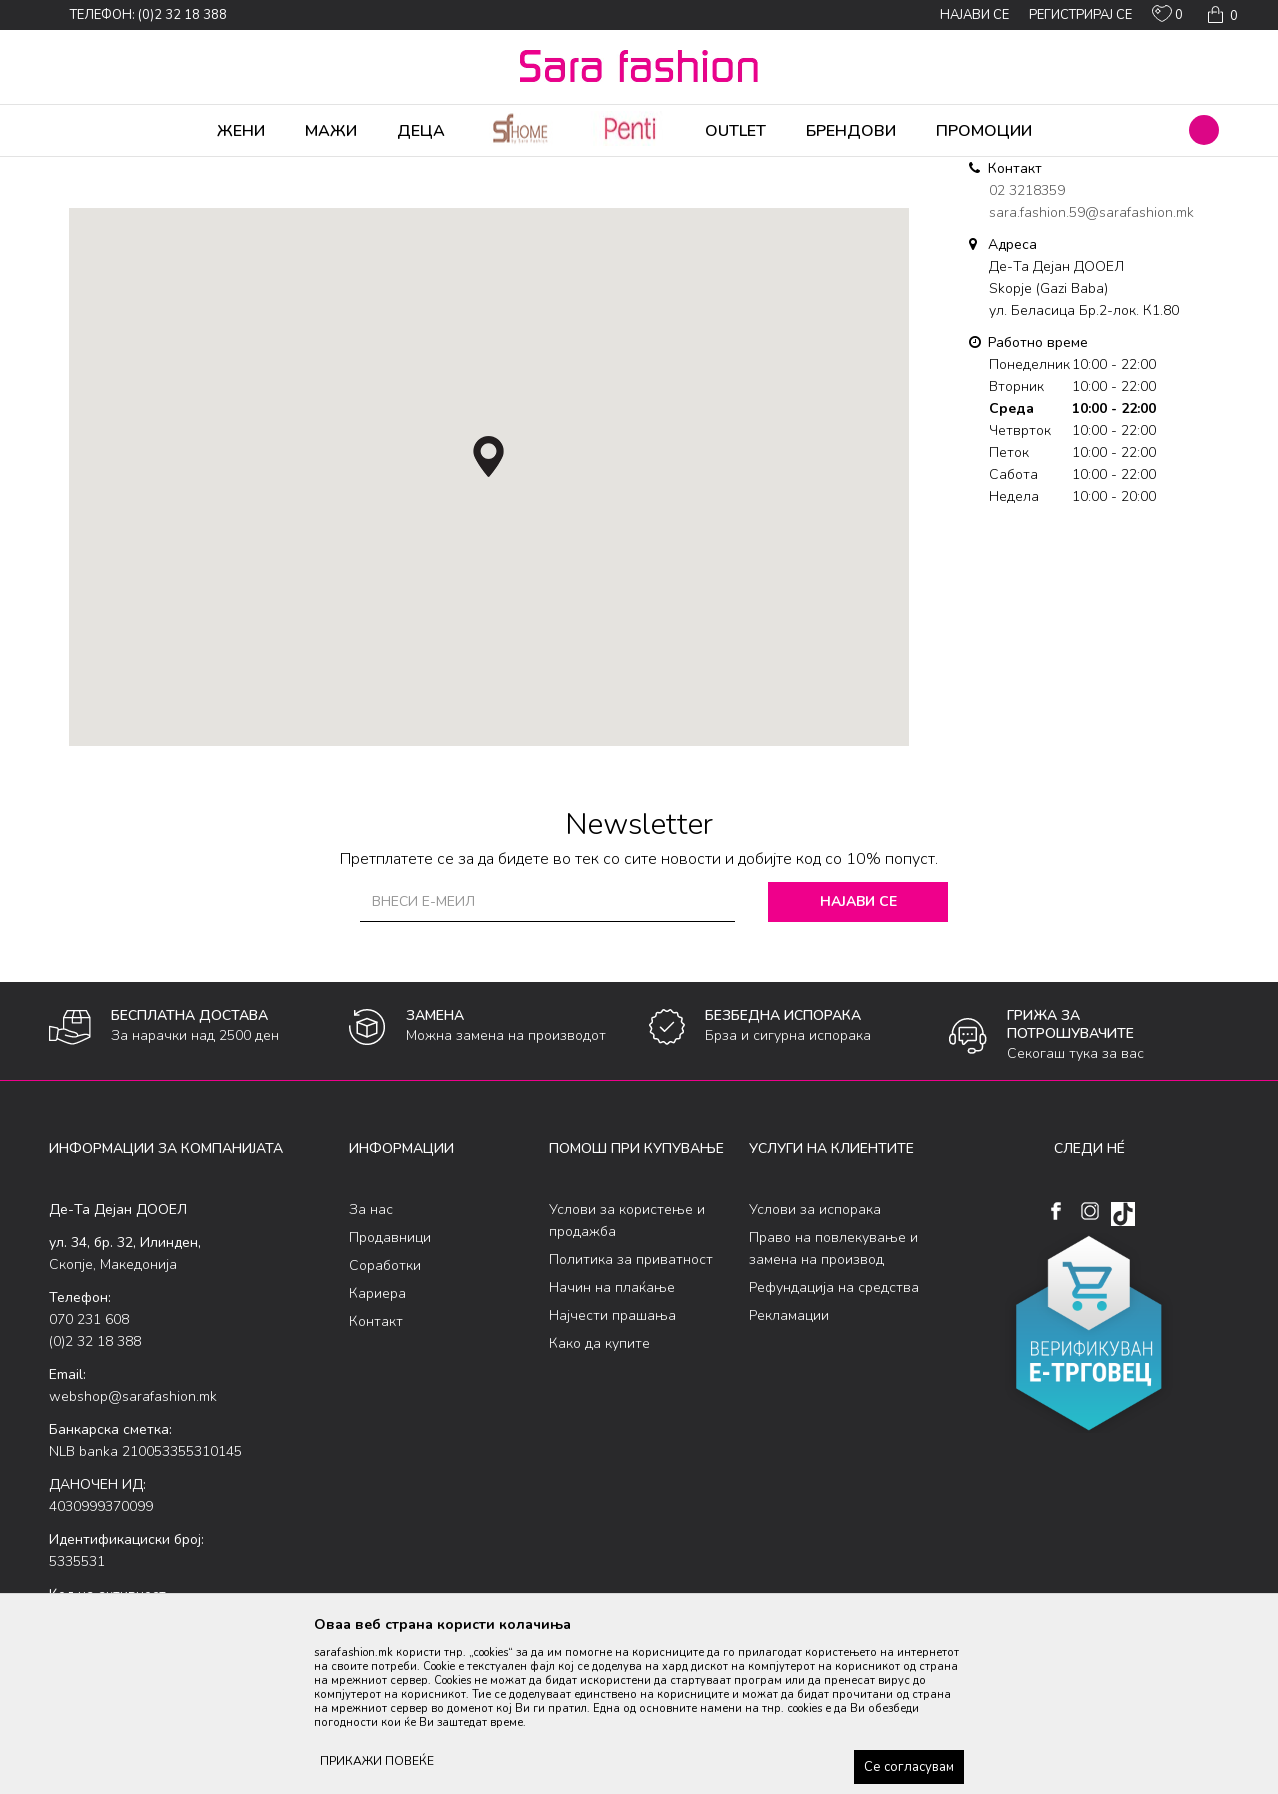 The height and width of the screenshot is (1794, 1278). What do you see at coordinates (1220, 15) in the screenshot?
I see `[Кошничка]` at bounding box center [1220, 15].